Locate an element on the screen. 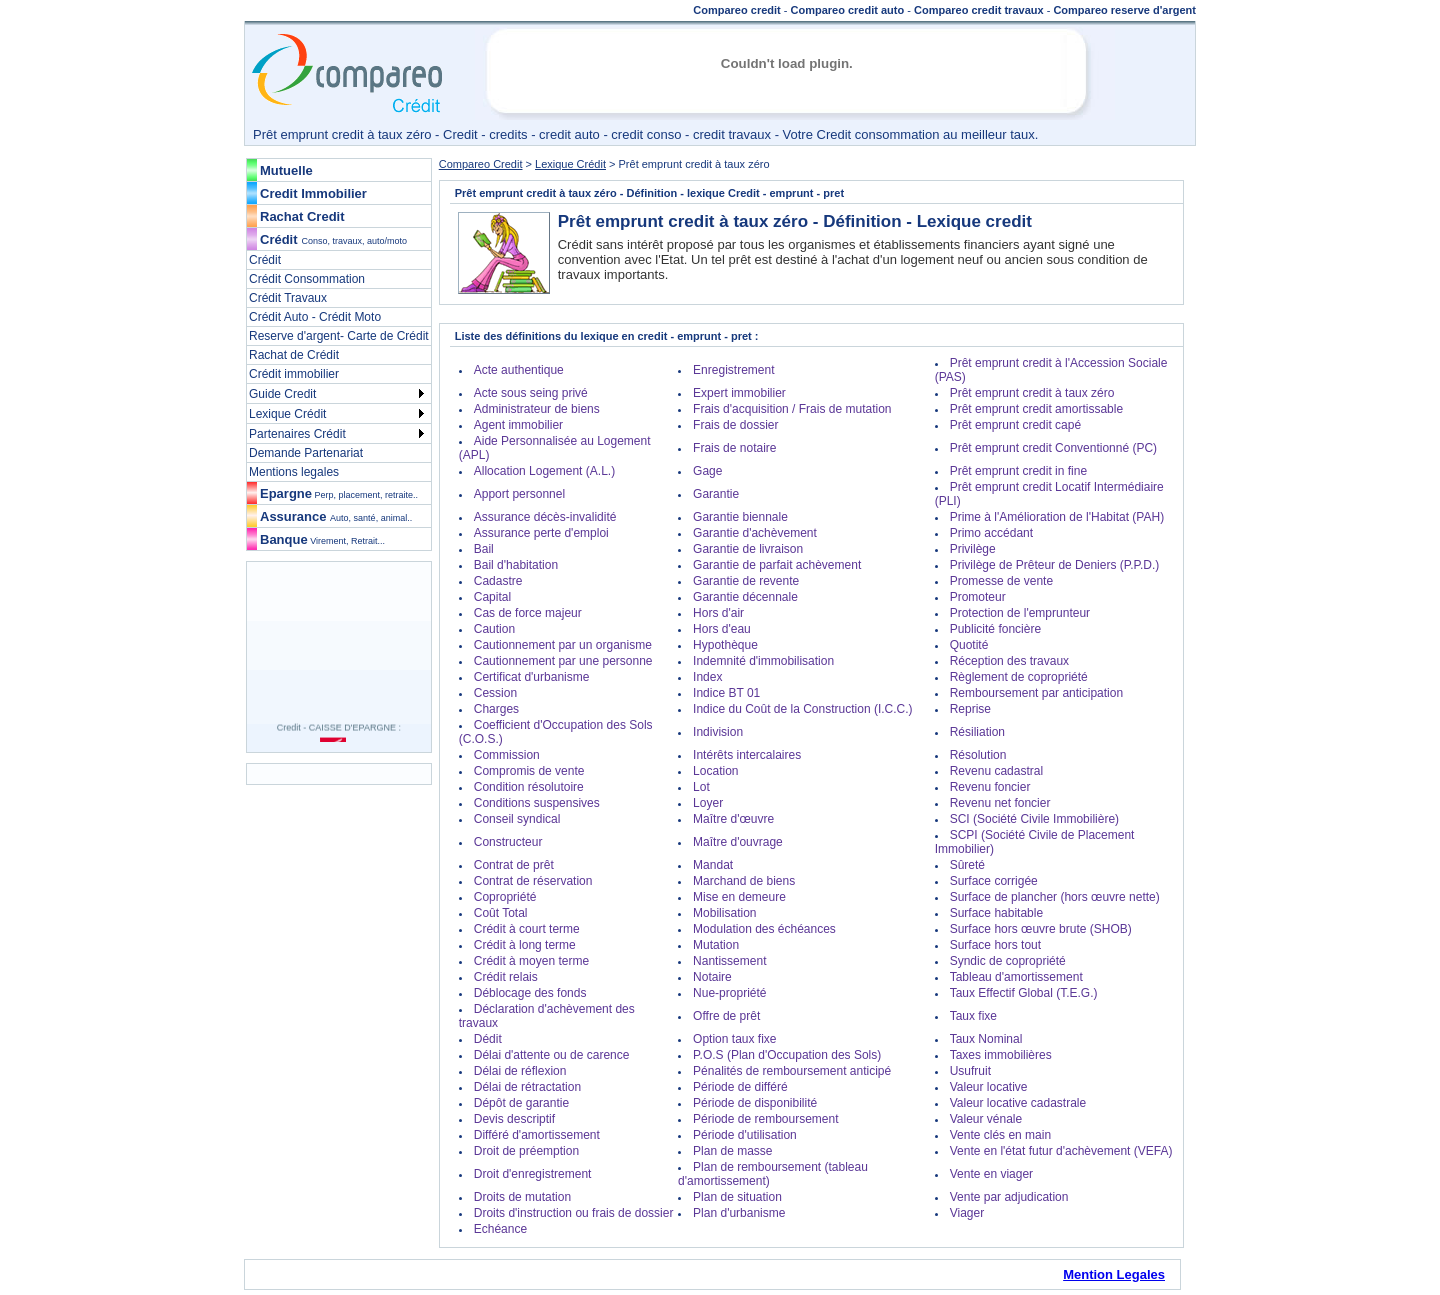 The width and height of the screenshot is (1440, 1295). Quotité is located at coordinates (969, 645).